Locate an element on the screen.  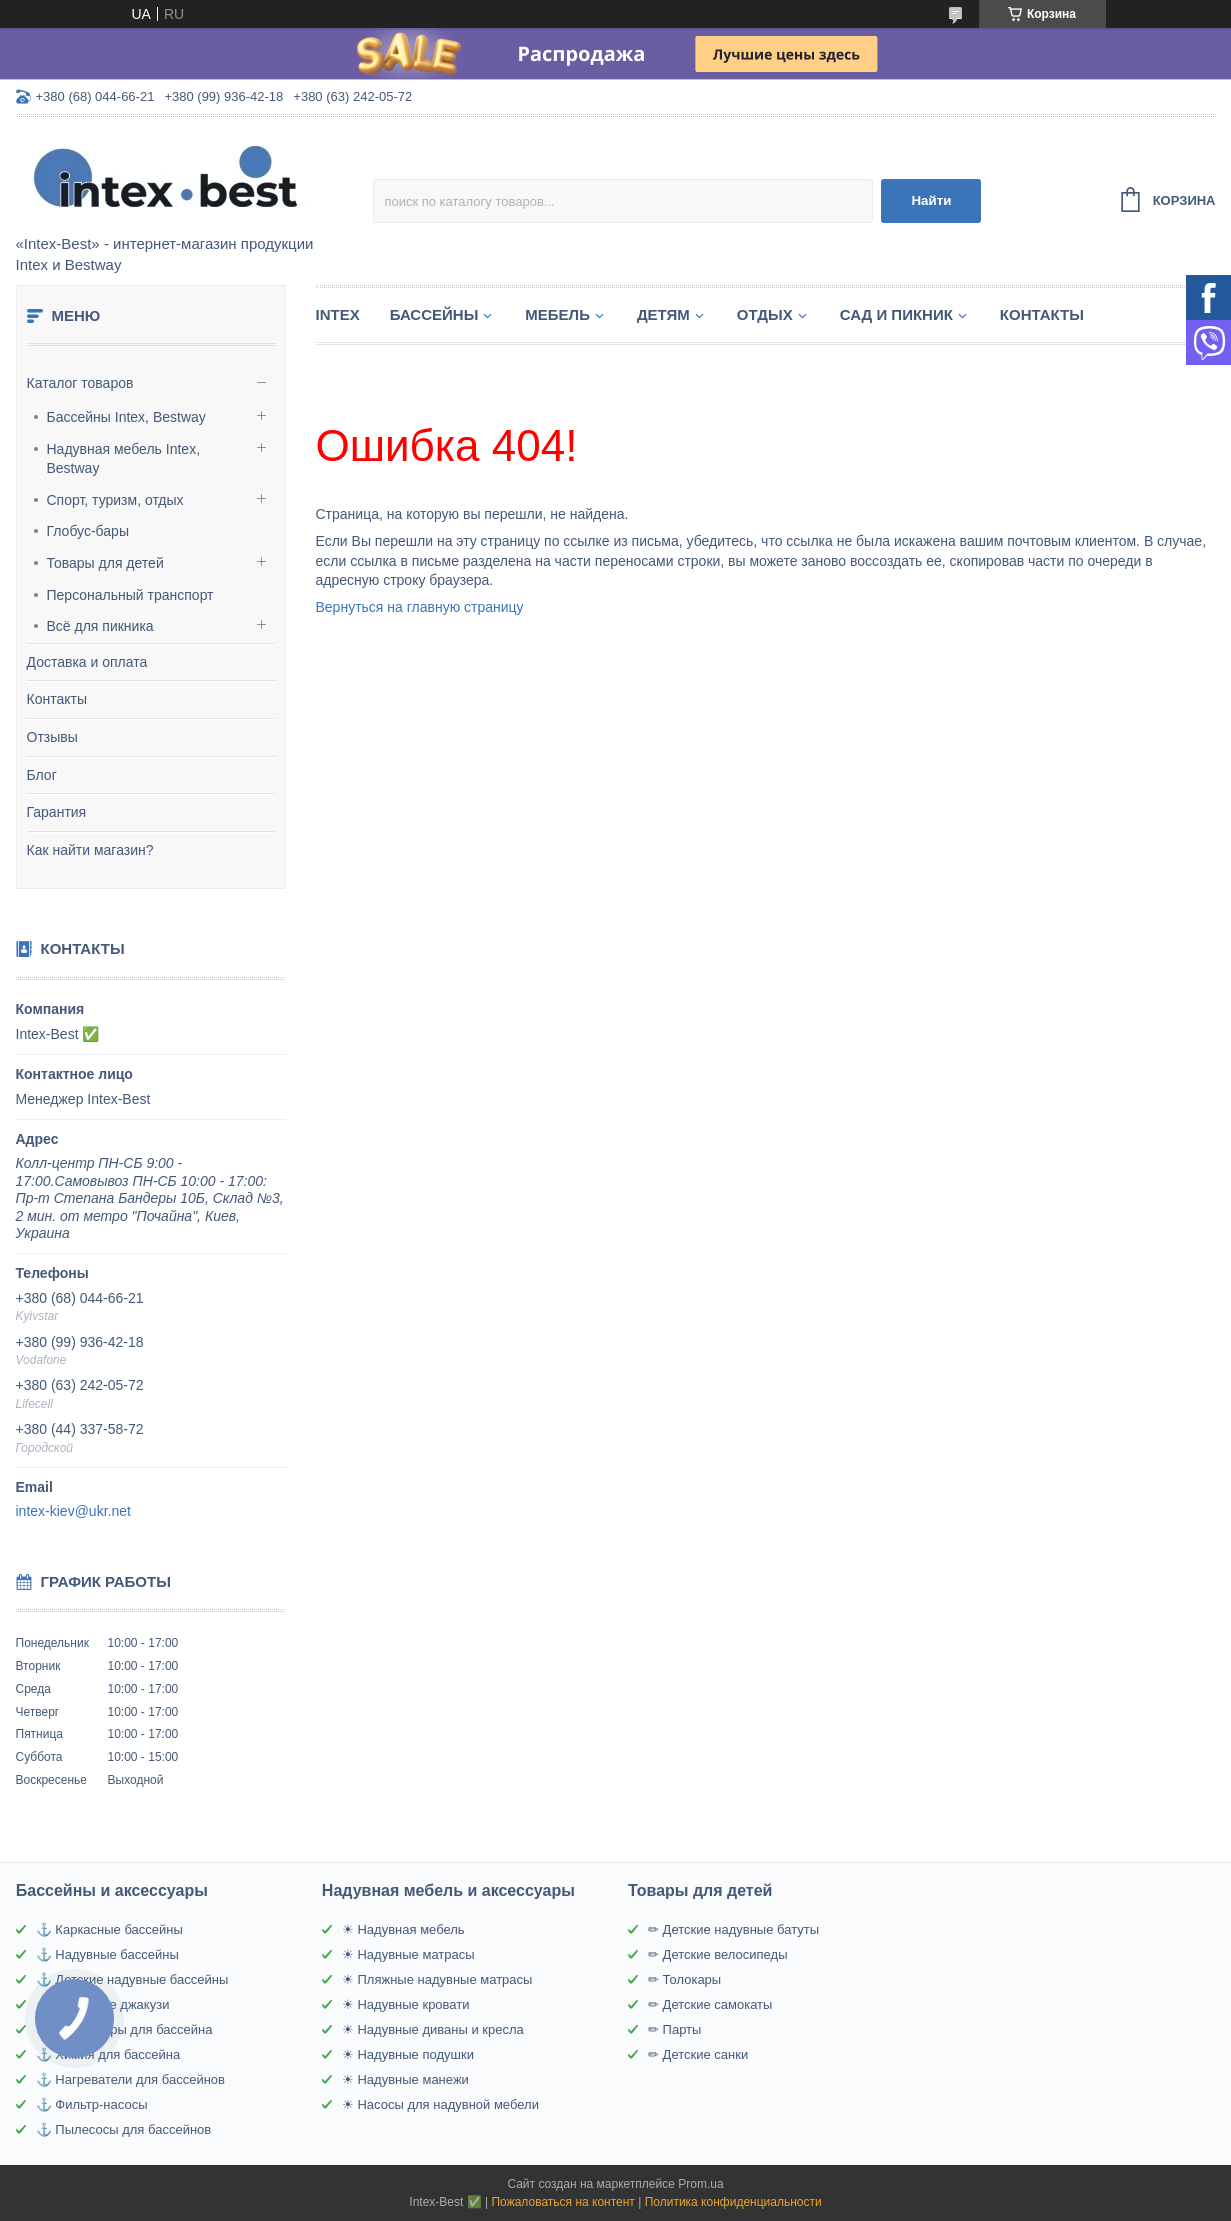
Prom.ua is located at coordinates (700, 2184).